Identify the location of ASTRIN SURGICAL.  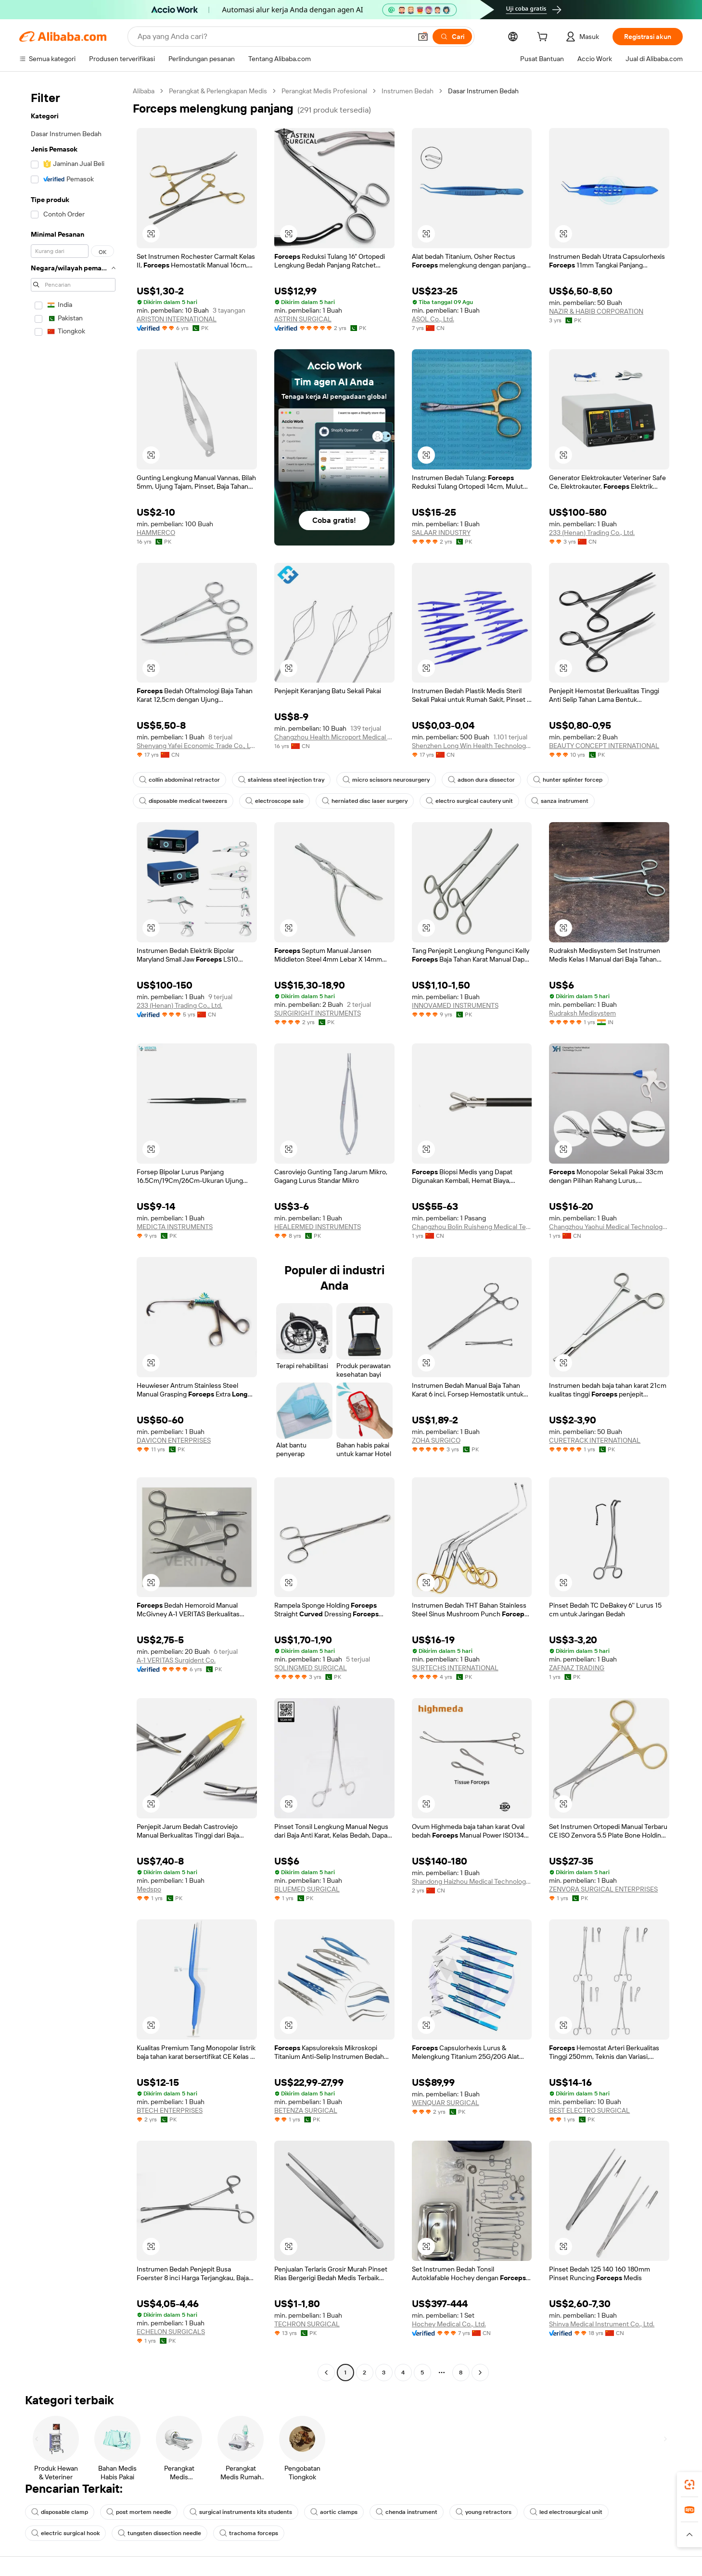
(303, 319).